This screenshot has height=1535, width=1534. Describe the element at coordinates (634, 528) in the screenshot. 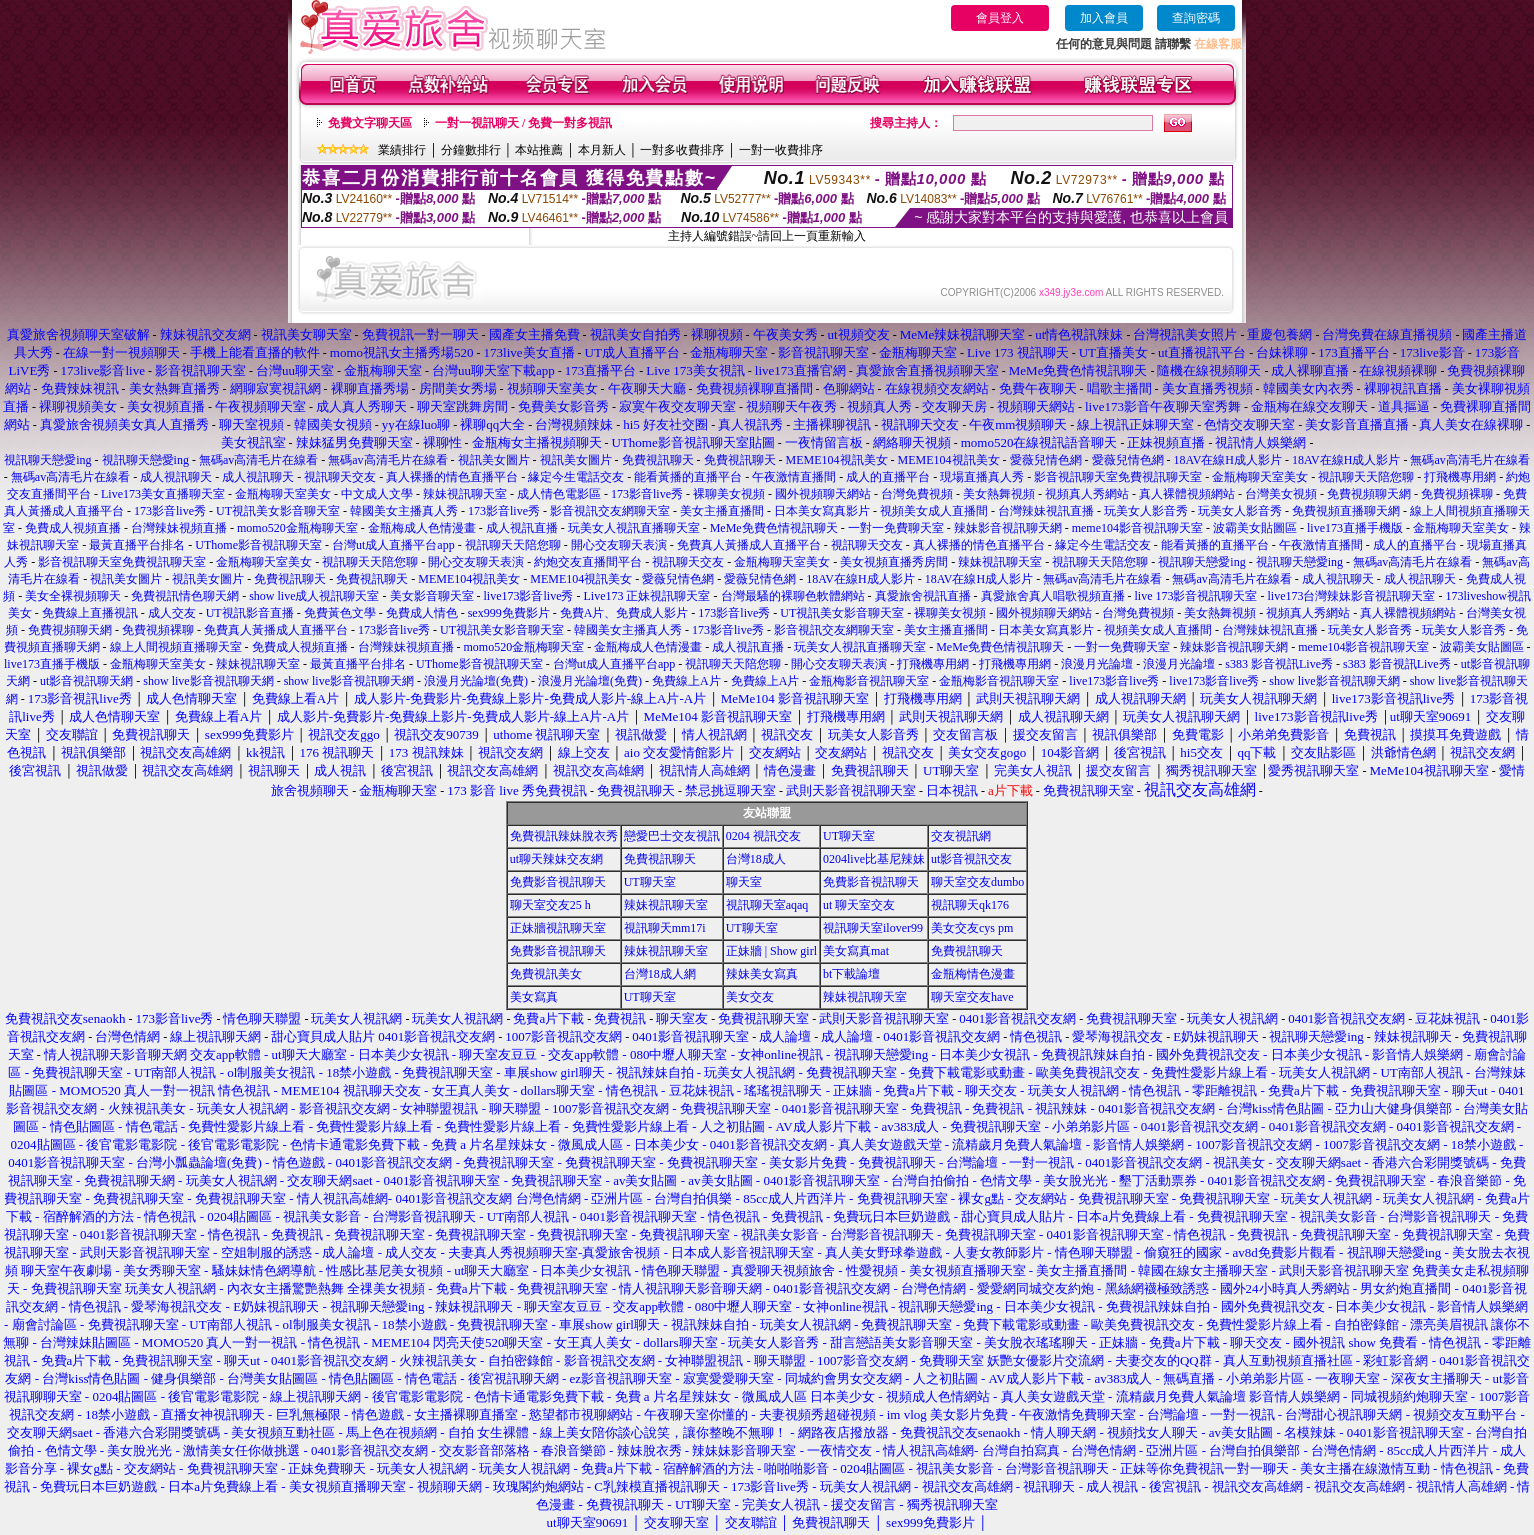

I see `玩美女人視訊直播聊天室` at that location.